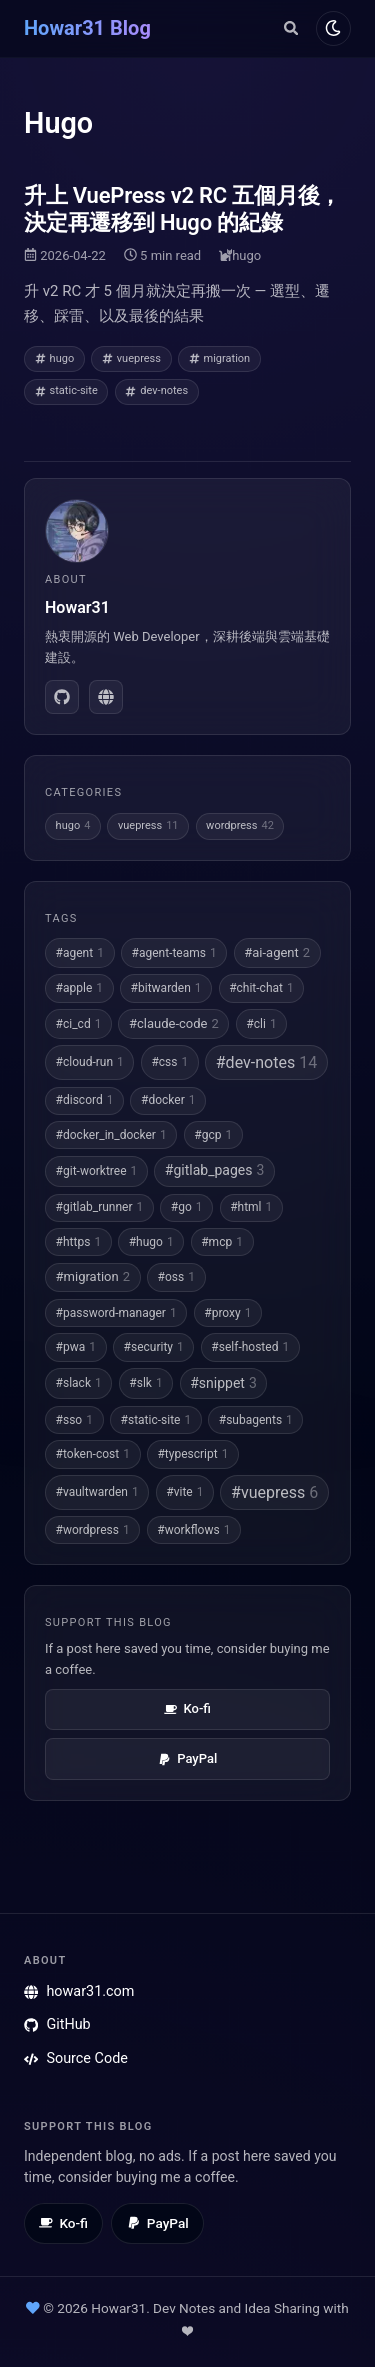  What do you see at coordinates (256, 1420) in the screenshot?
I see `#subagents` at bounding box center [256, 1420].